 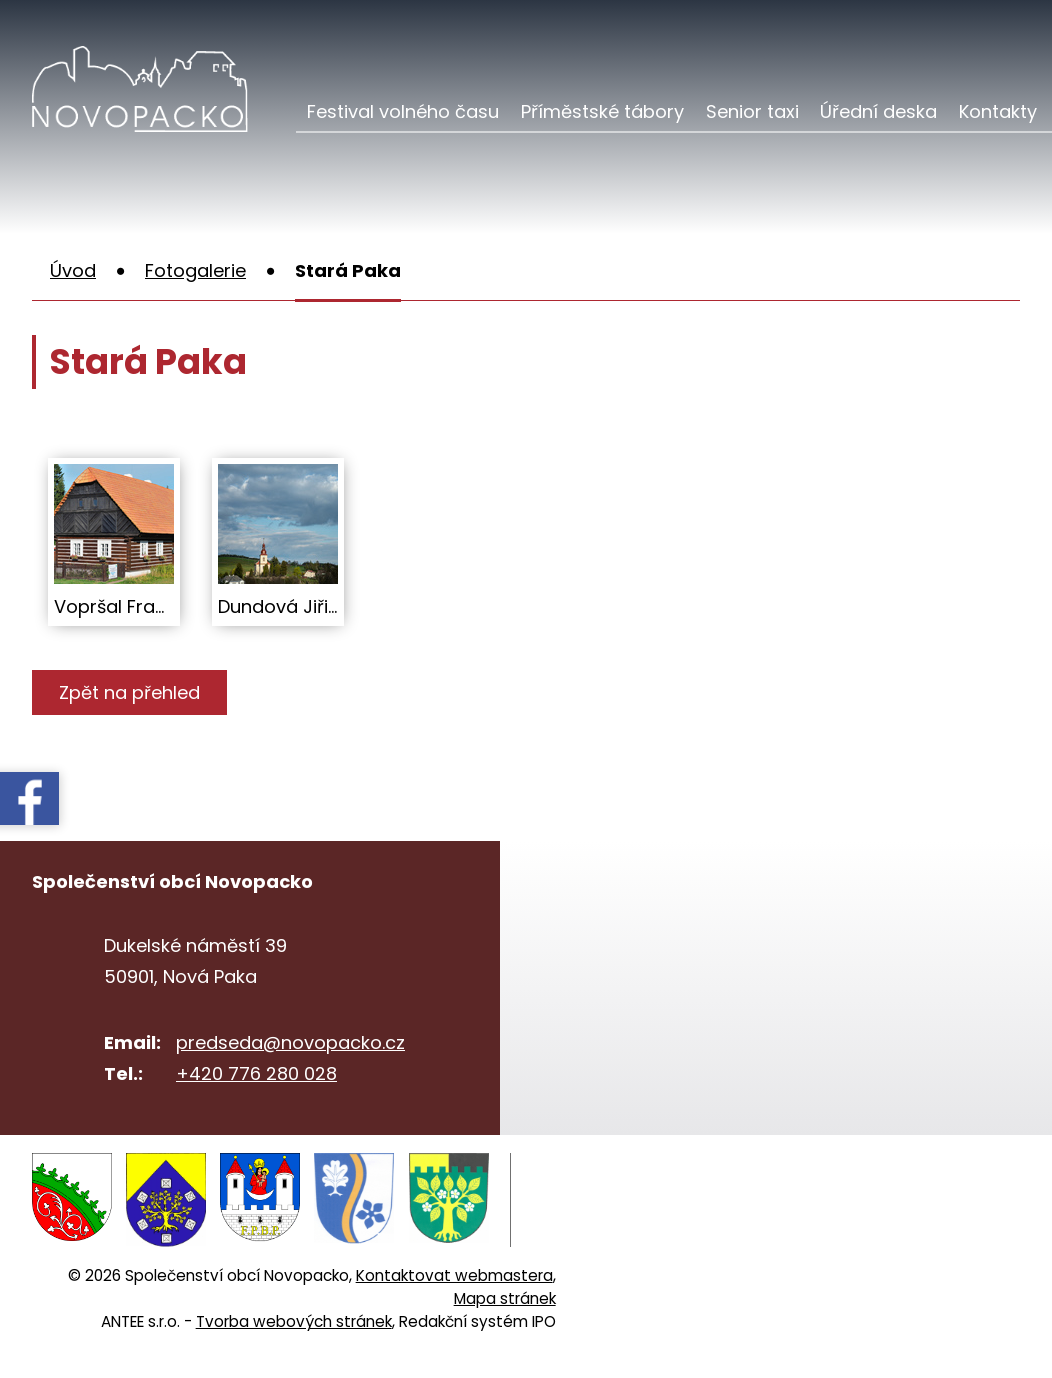 What do you see at coordinates (505, 1298) in the screenshot?
I see `Mapa stránek` at bounding box center [505, 1298].